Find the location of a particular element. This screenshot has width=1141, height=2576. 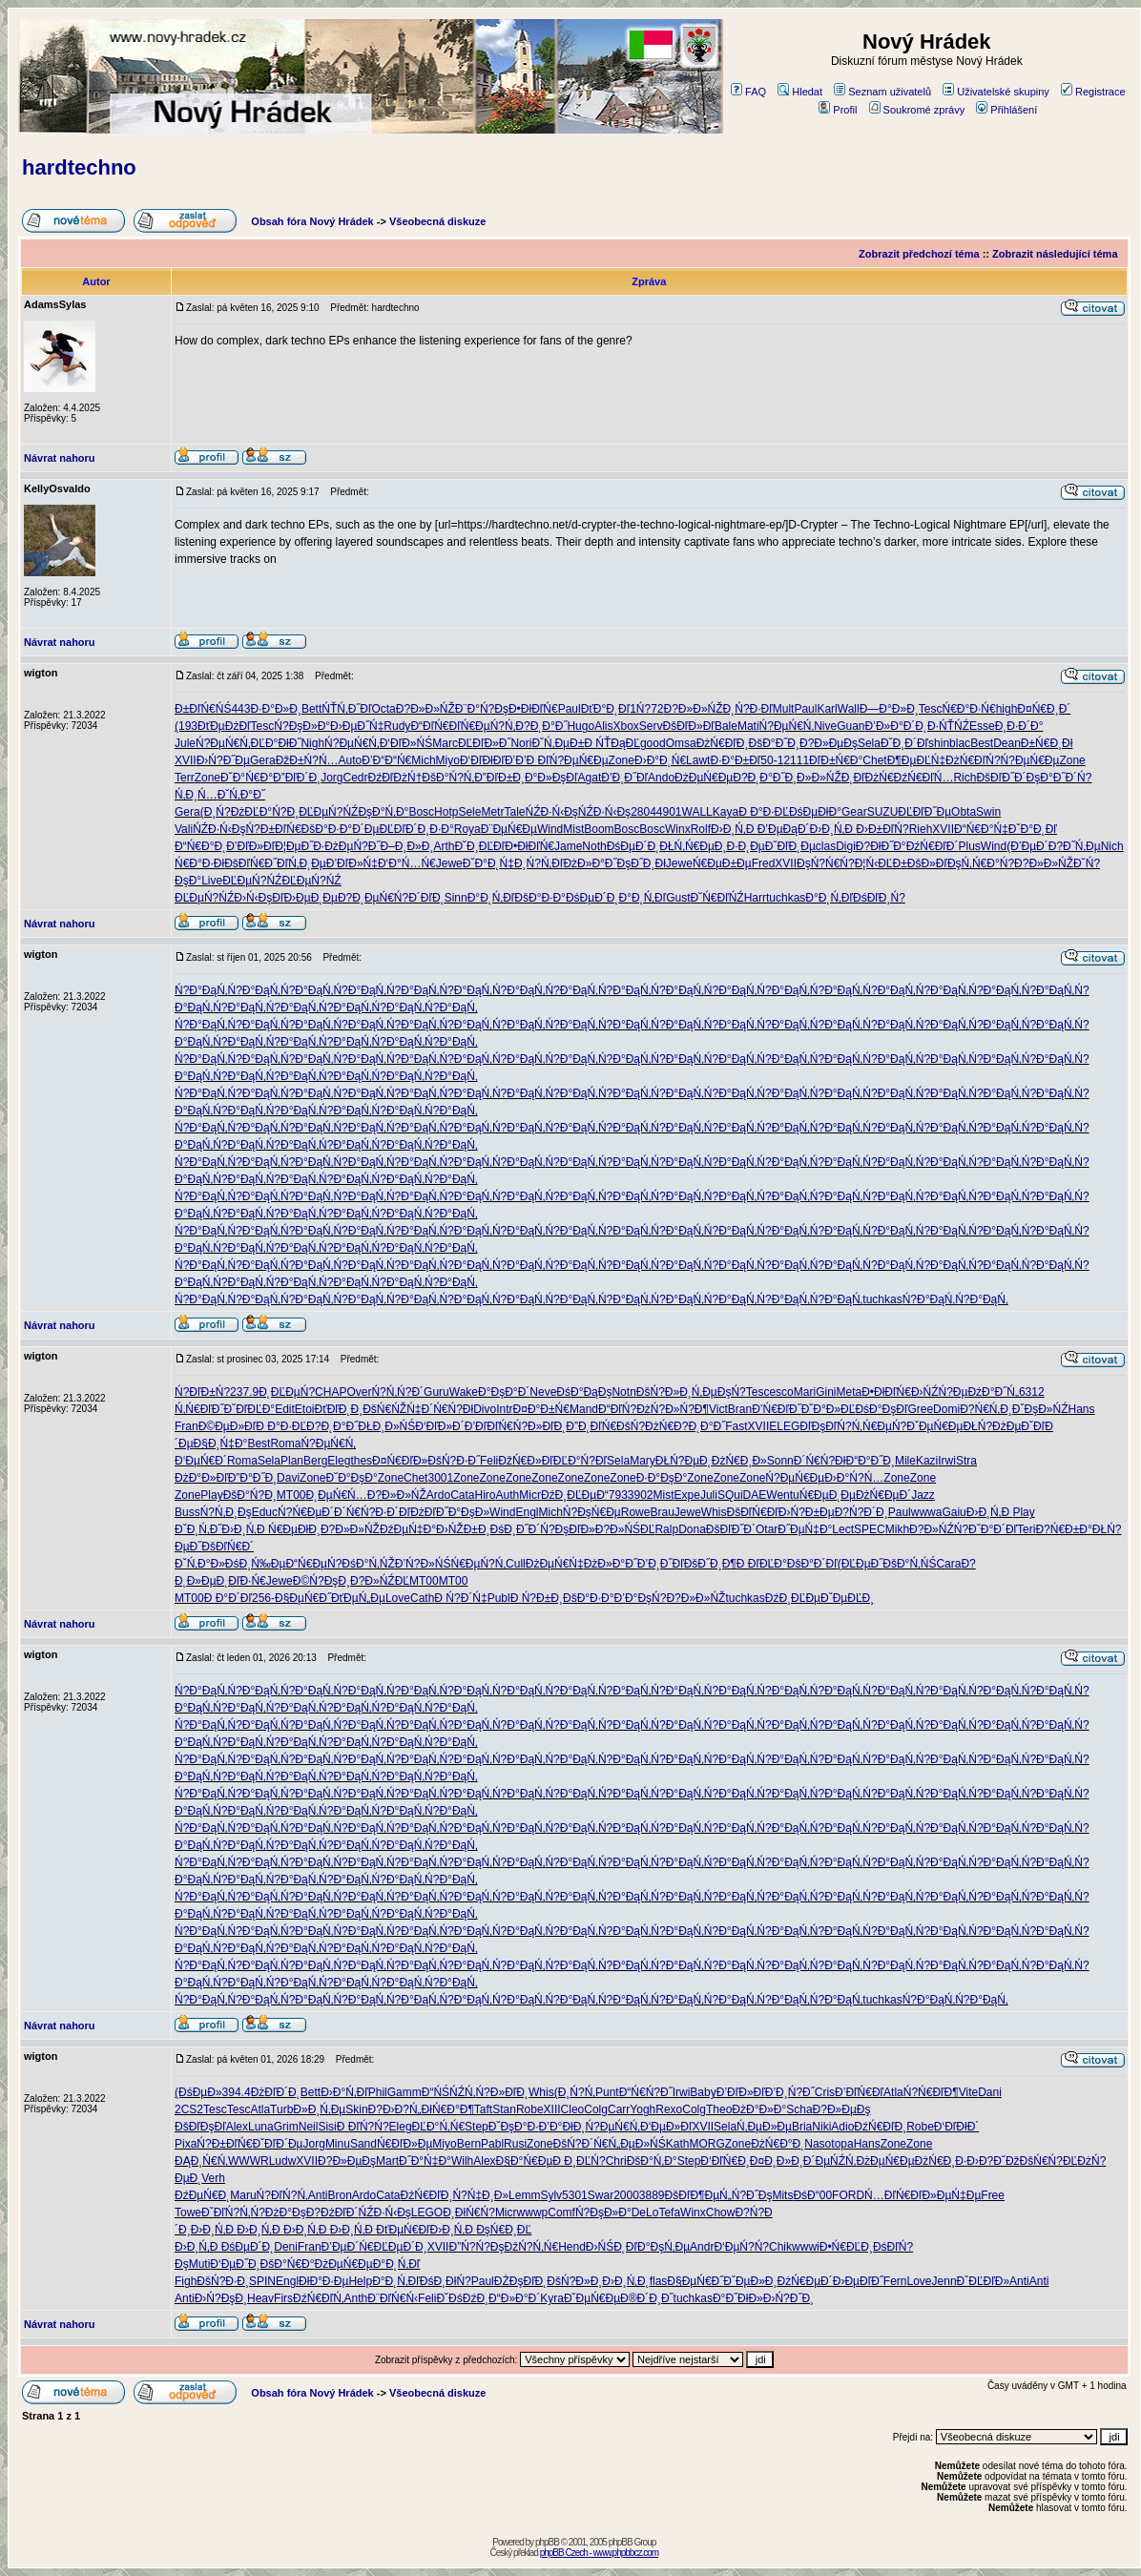

ĐšŃ?Đ·Đ˝ is located at coordinates (453, 1460).